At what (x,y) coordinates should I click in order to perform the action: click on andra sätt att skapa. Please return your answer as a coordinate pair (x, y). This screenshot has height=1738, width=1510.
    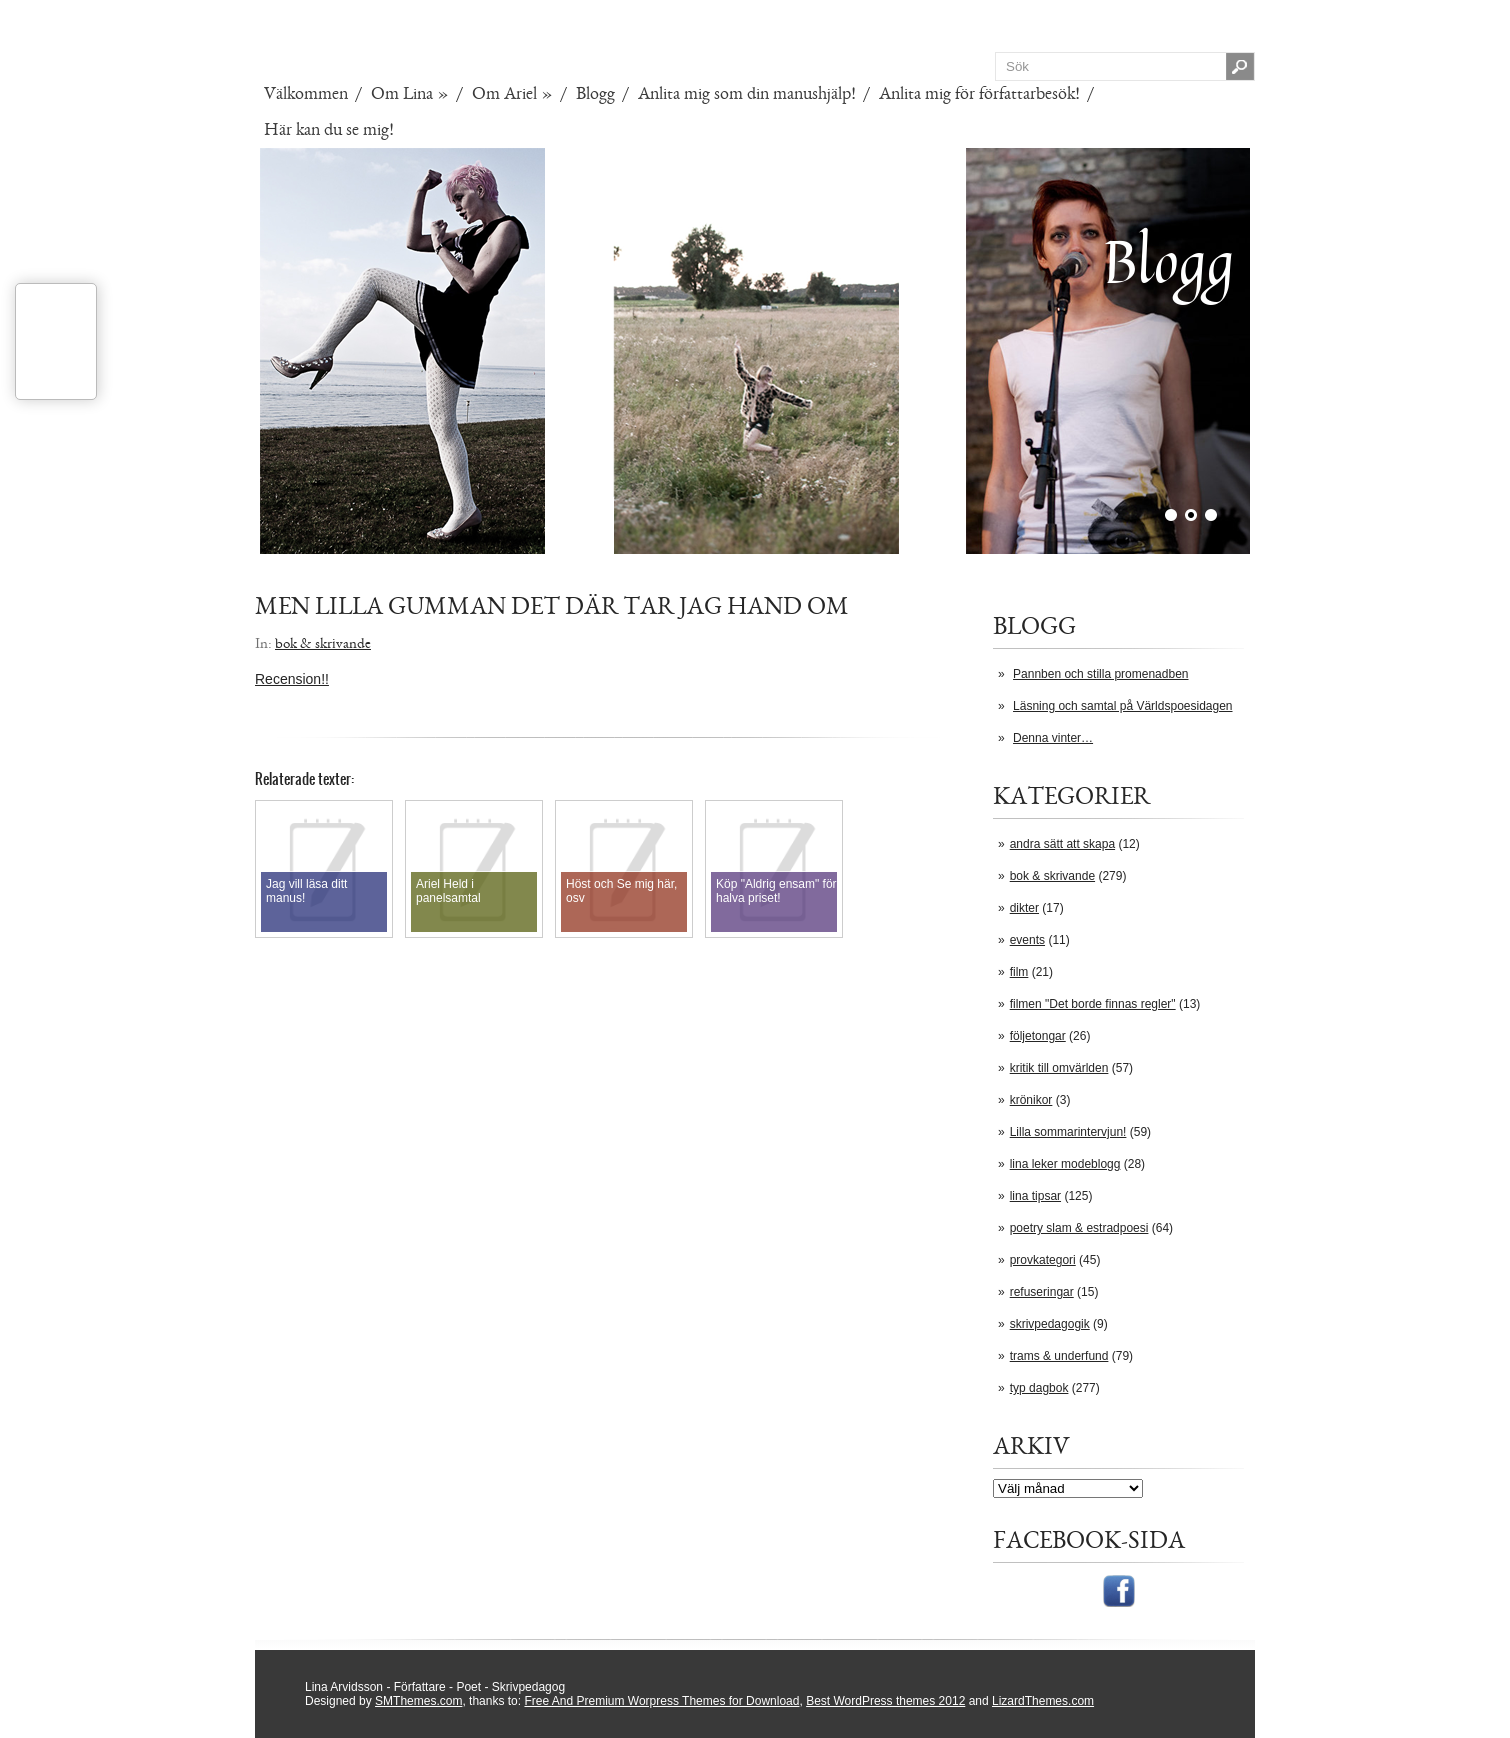
    Looking at the image, I should click on (1062, 844).